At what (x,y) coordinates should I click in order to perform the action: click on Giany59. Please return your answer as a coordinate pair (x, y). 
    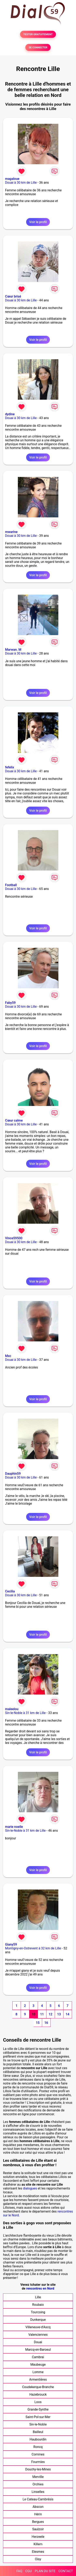
    Looking at the image, I should click on (11, 1944).